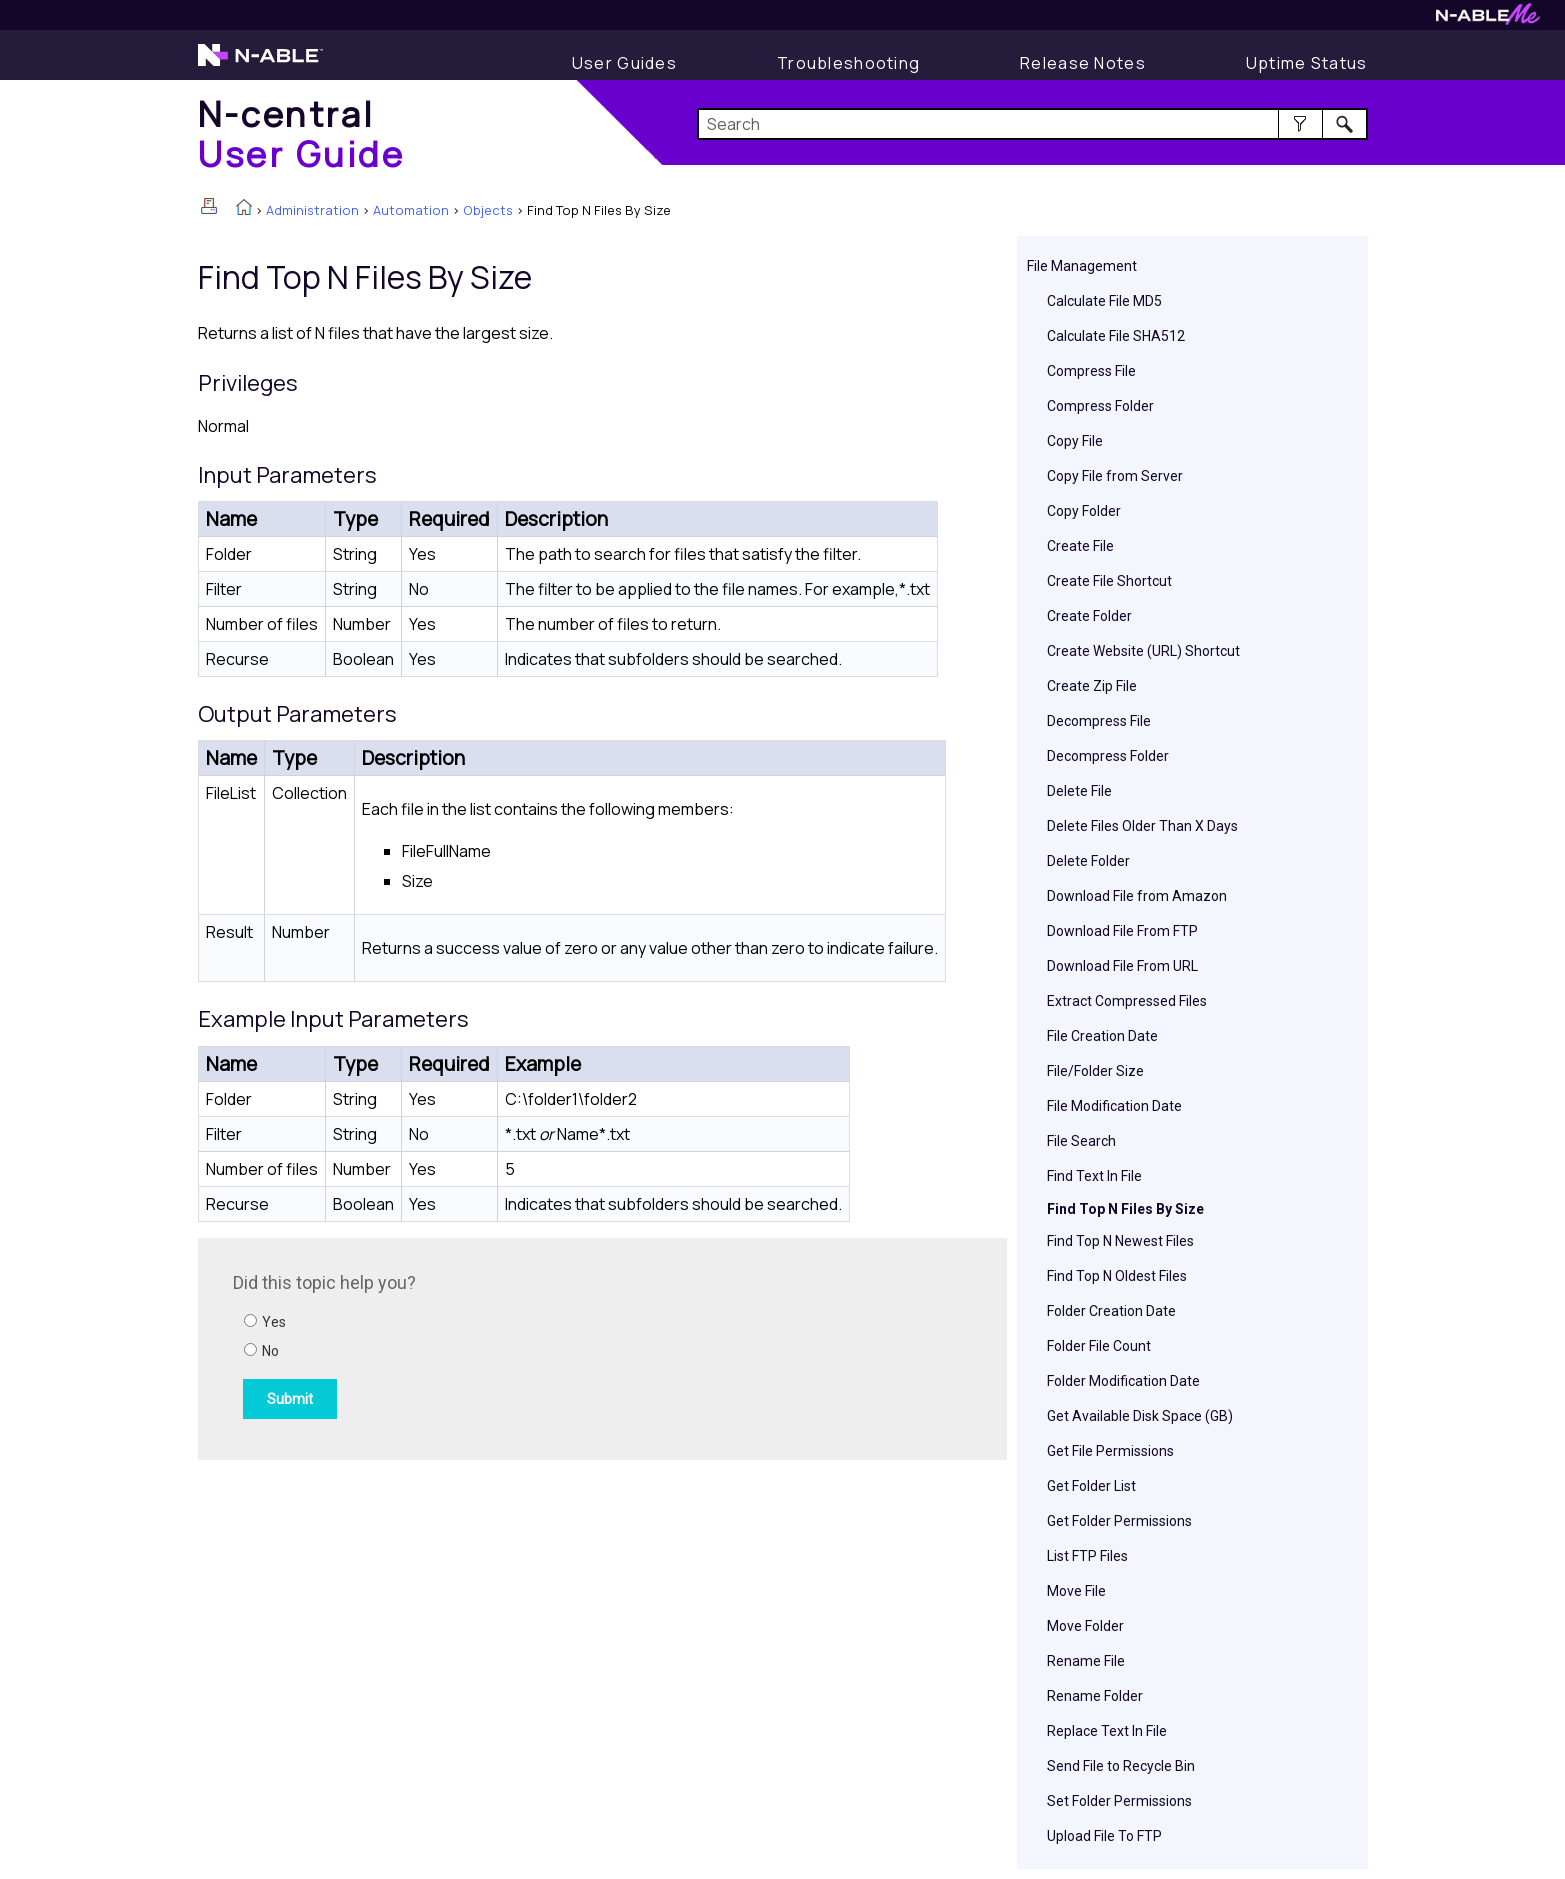 This screenshot has width=1565, height=1879. What do you see at coordinates (1095, 1696) in the screenshot?
I see `Rename Folder` at bounding box center [1095, 1696].